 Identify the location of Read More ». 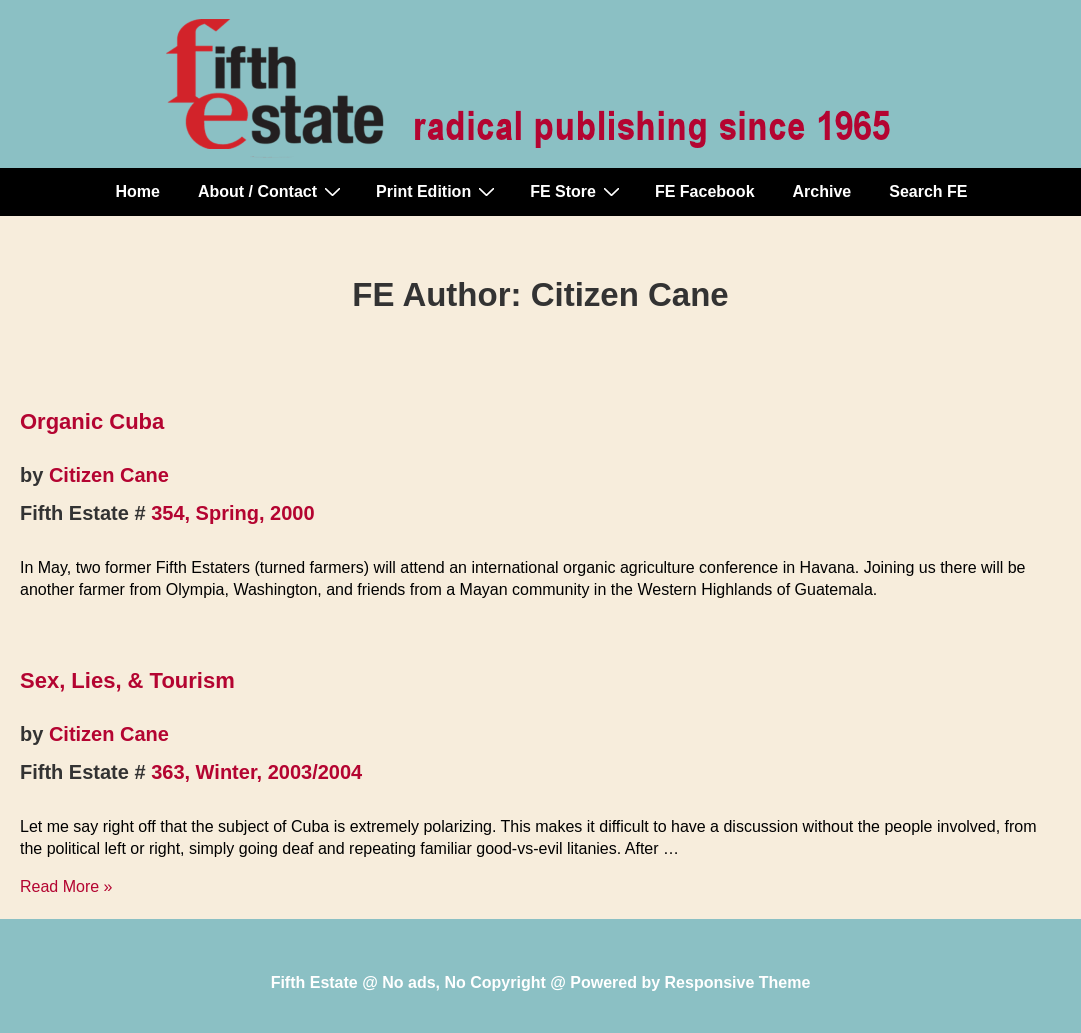
(66, 886).